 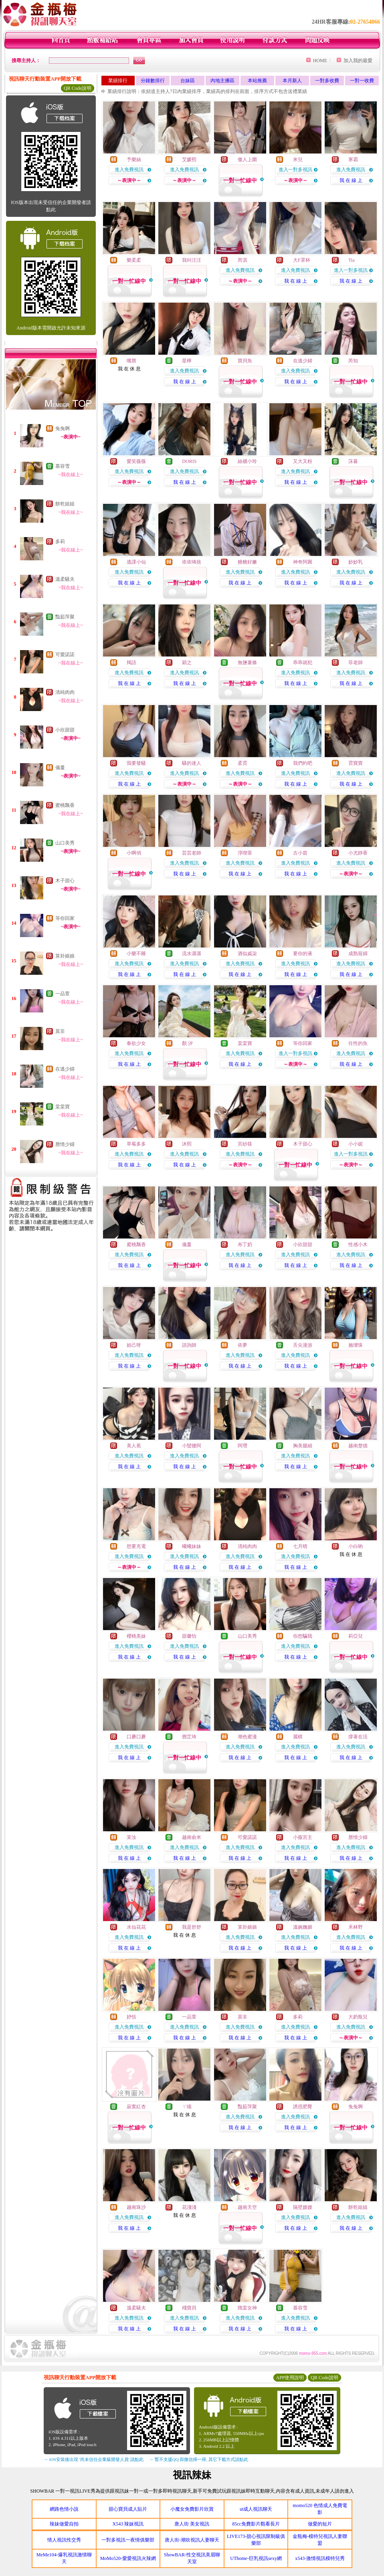 I want to click on 算卦娘娘, so click(x=65, y=956).